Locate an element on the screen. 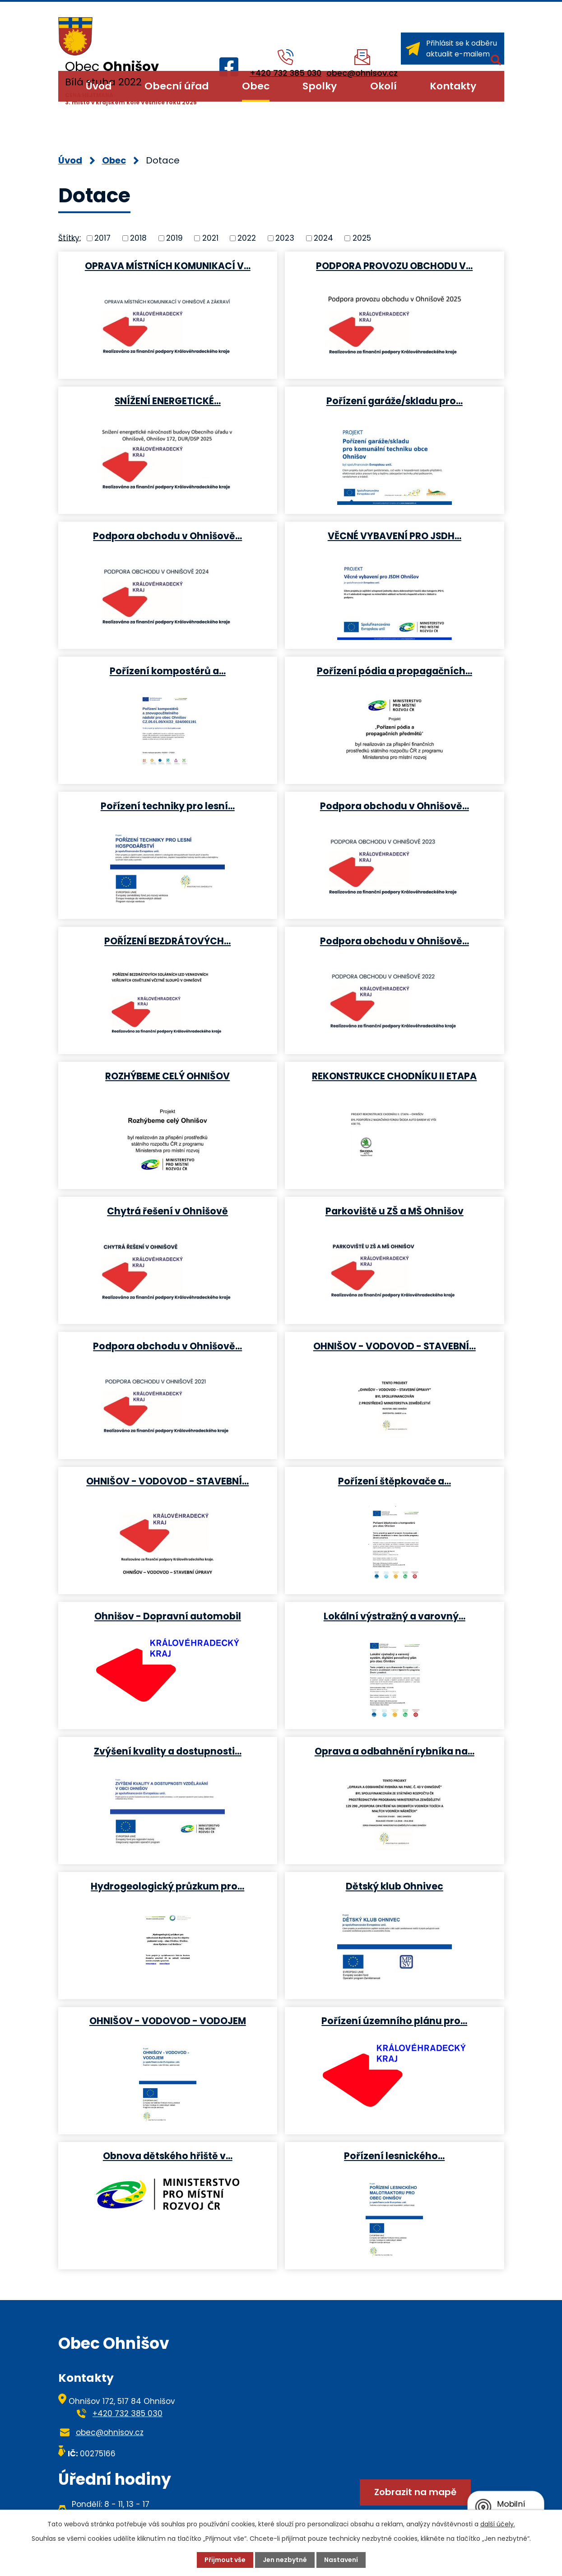 This screenshot has width=562, height=2576. Spolky is located at coordinates (319, 86).